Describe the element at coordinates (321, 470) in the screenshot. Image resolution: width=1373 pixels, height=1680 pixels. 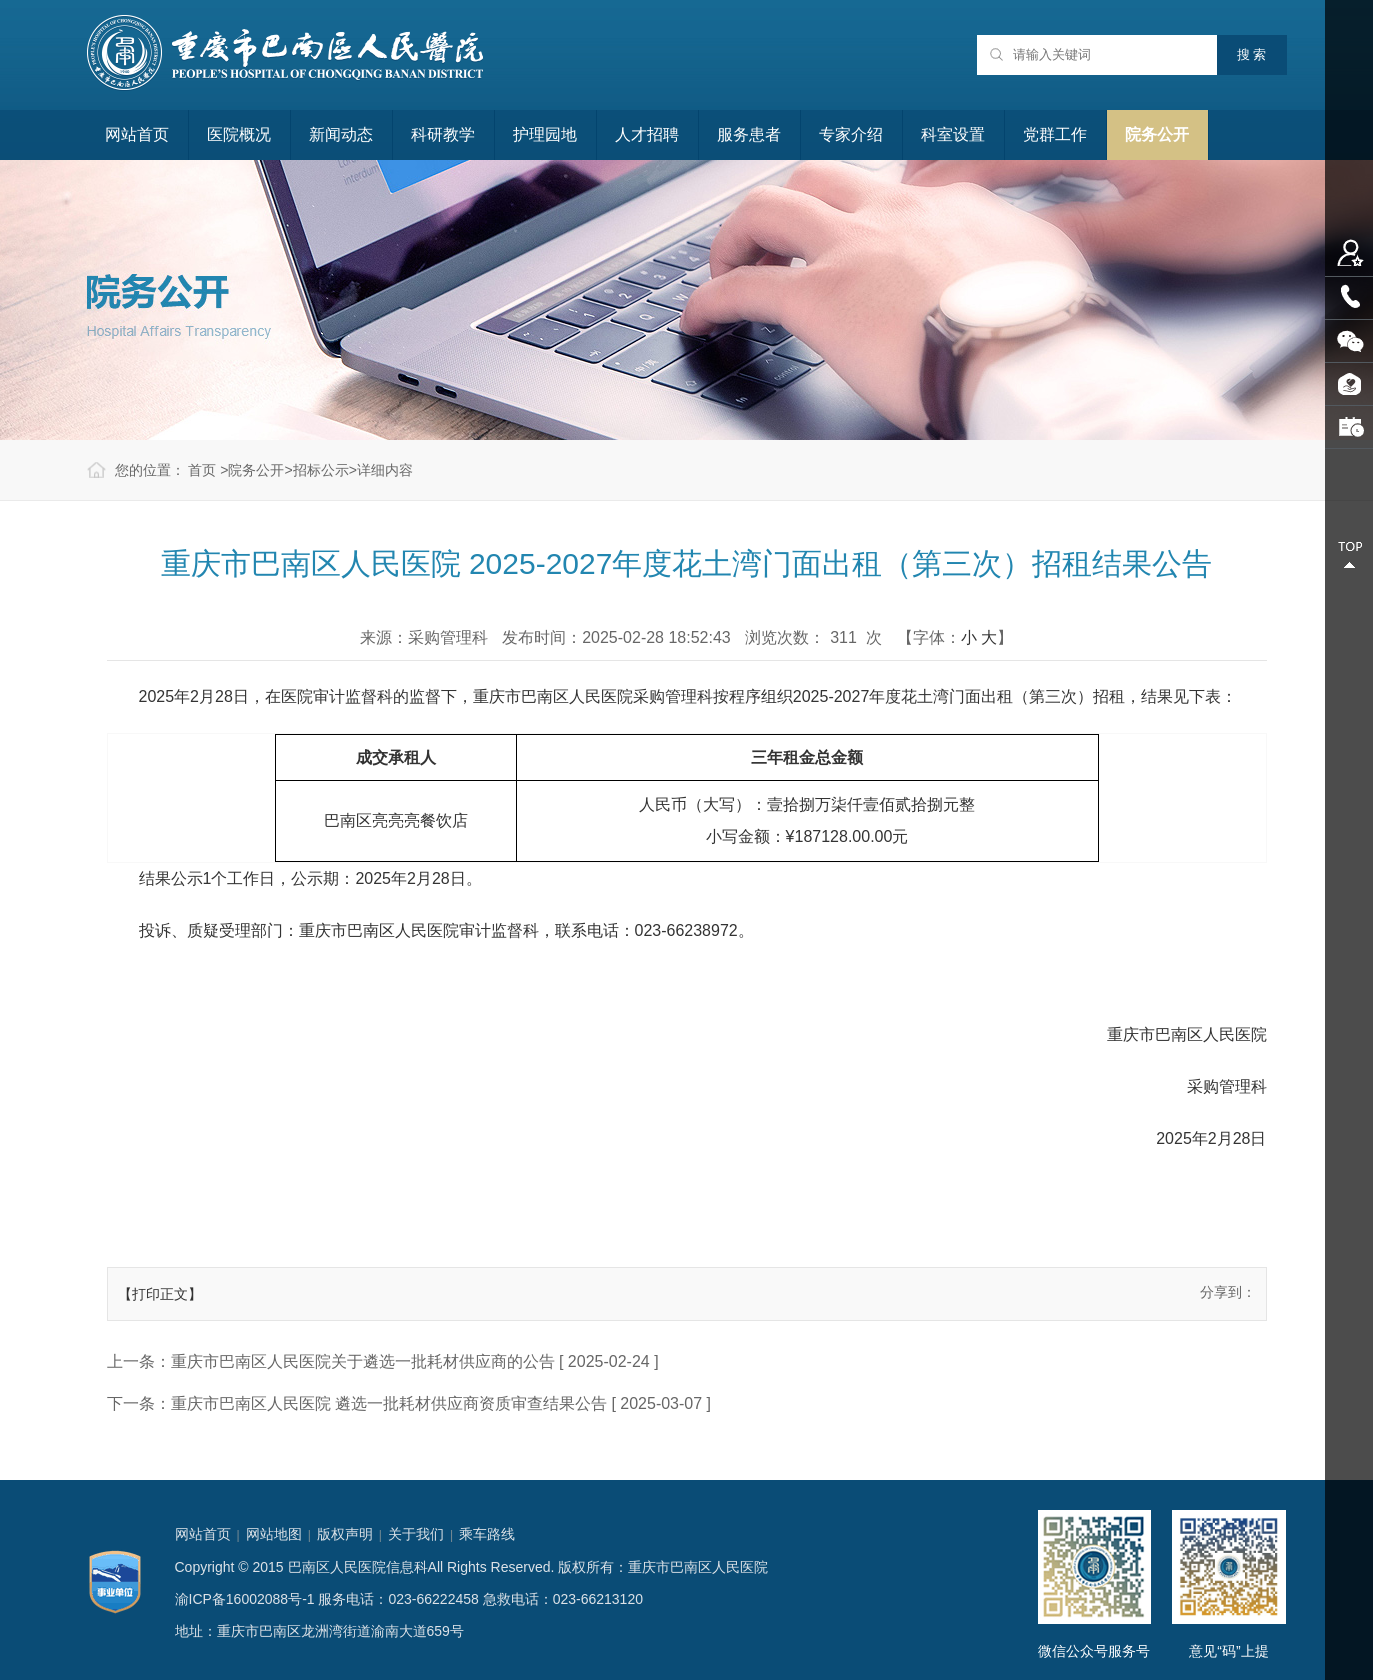
I see `招标公示` at that location.